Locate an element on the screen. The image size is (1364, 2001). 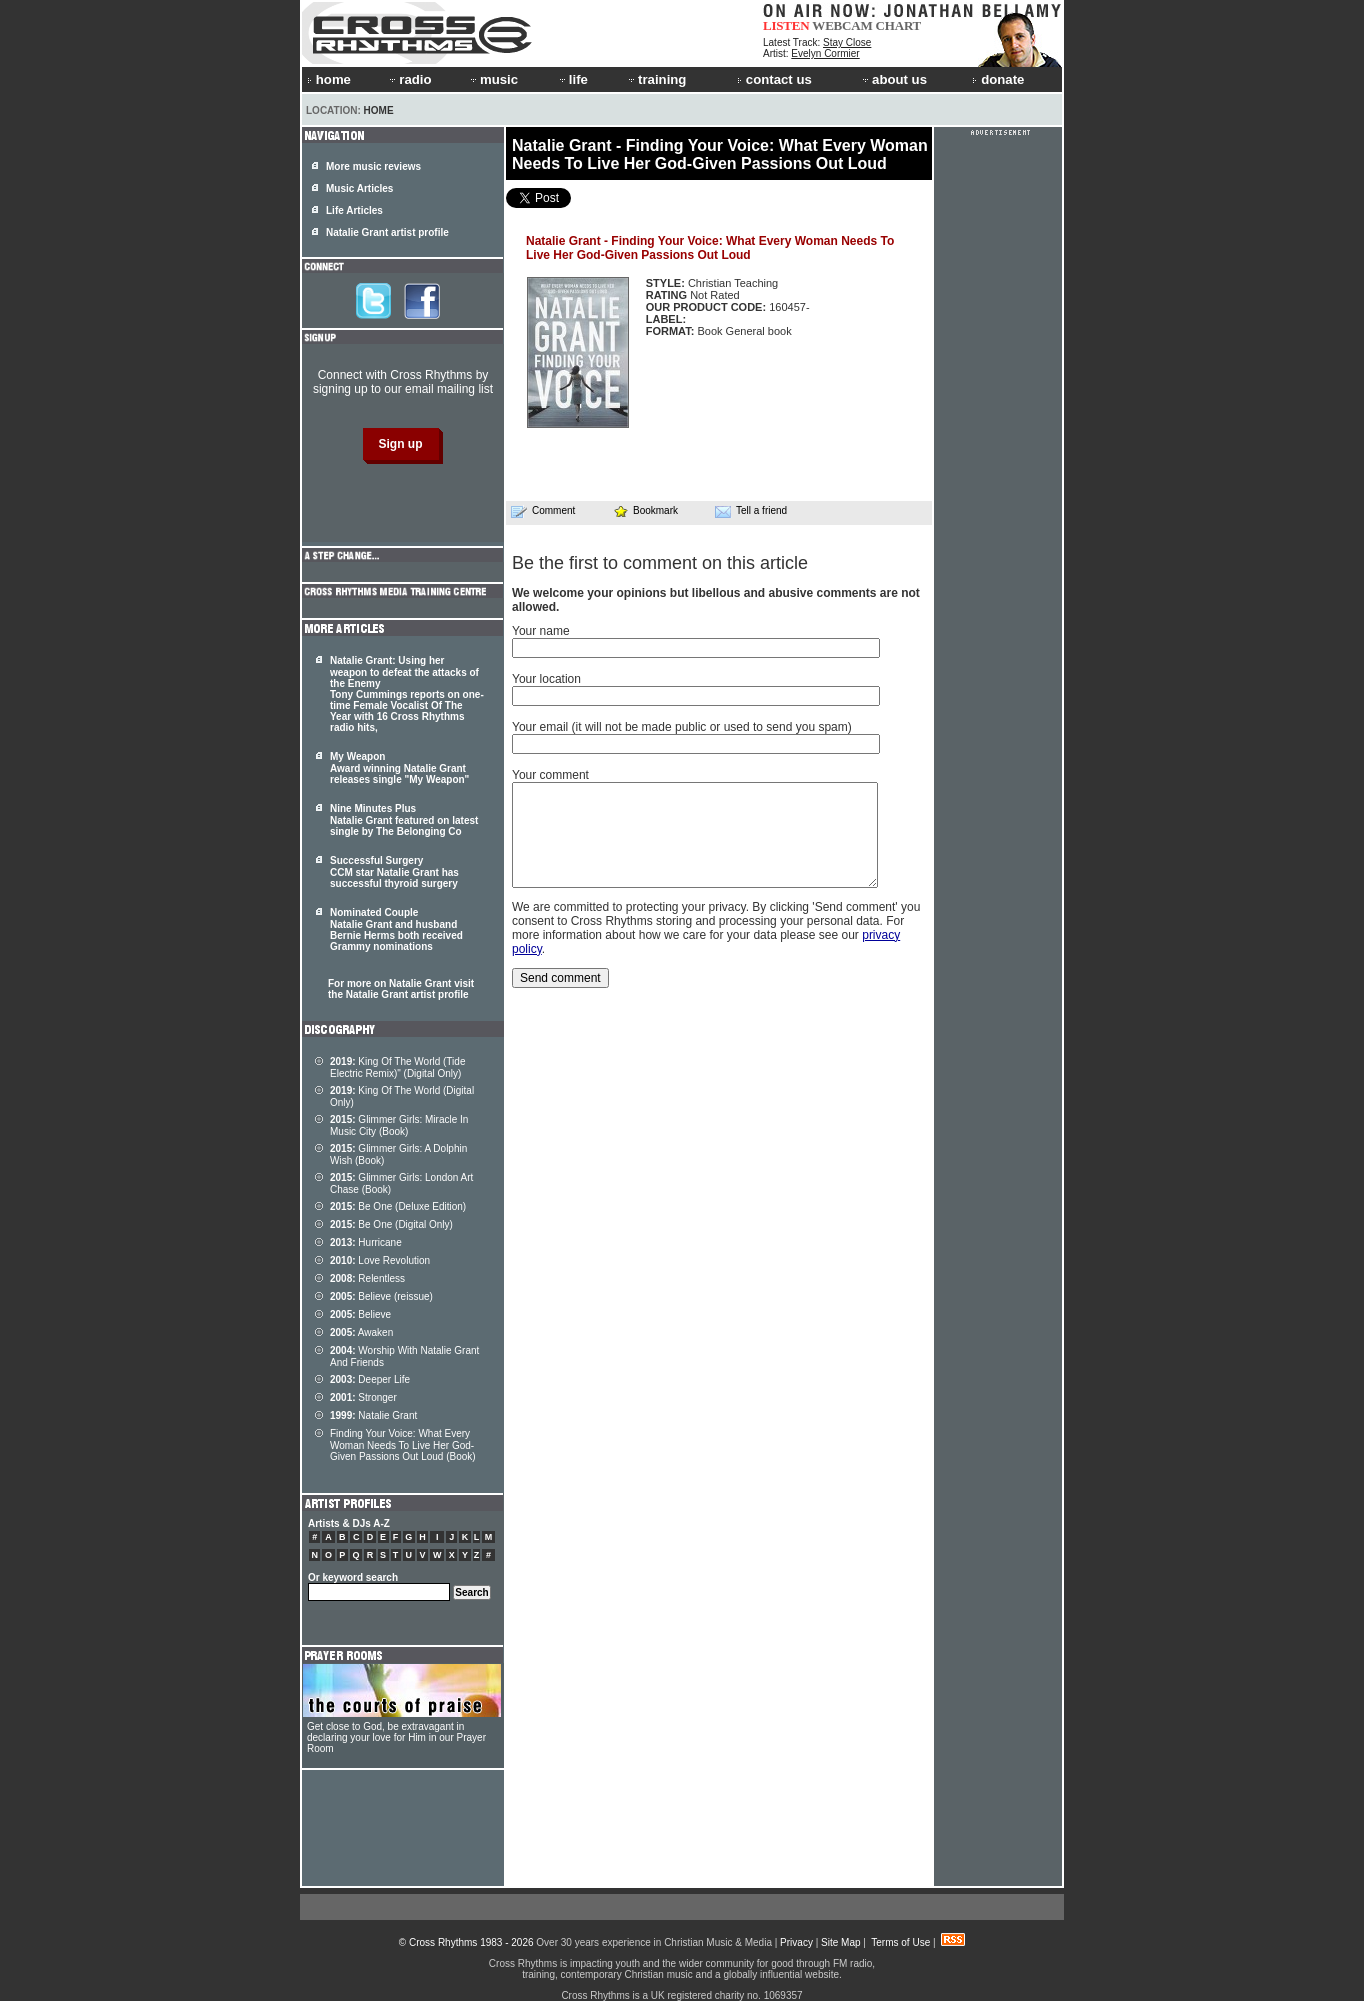
Successful Surgery CCM star Natalie Grant has successful thyroid surgery is located at coordinates (394, 872).